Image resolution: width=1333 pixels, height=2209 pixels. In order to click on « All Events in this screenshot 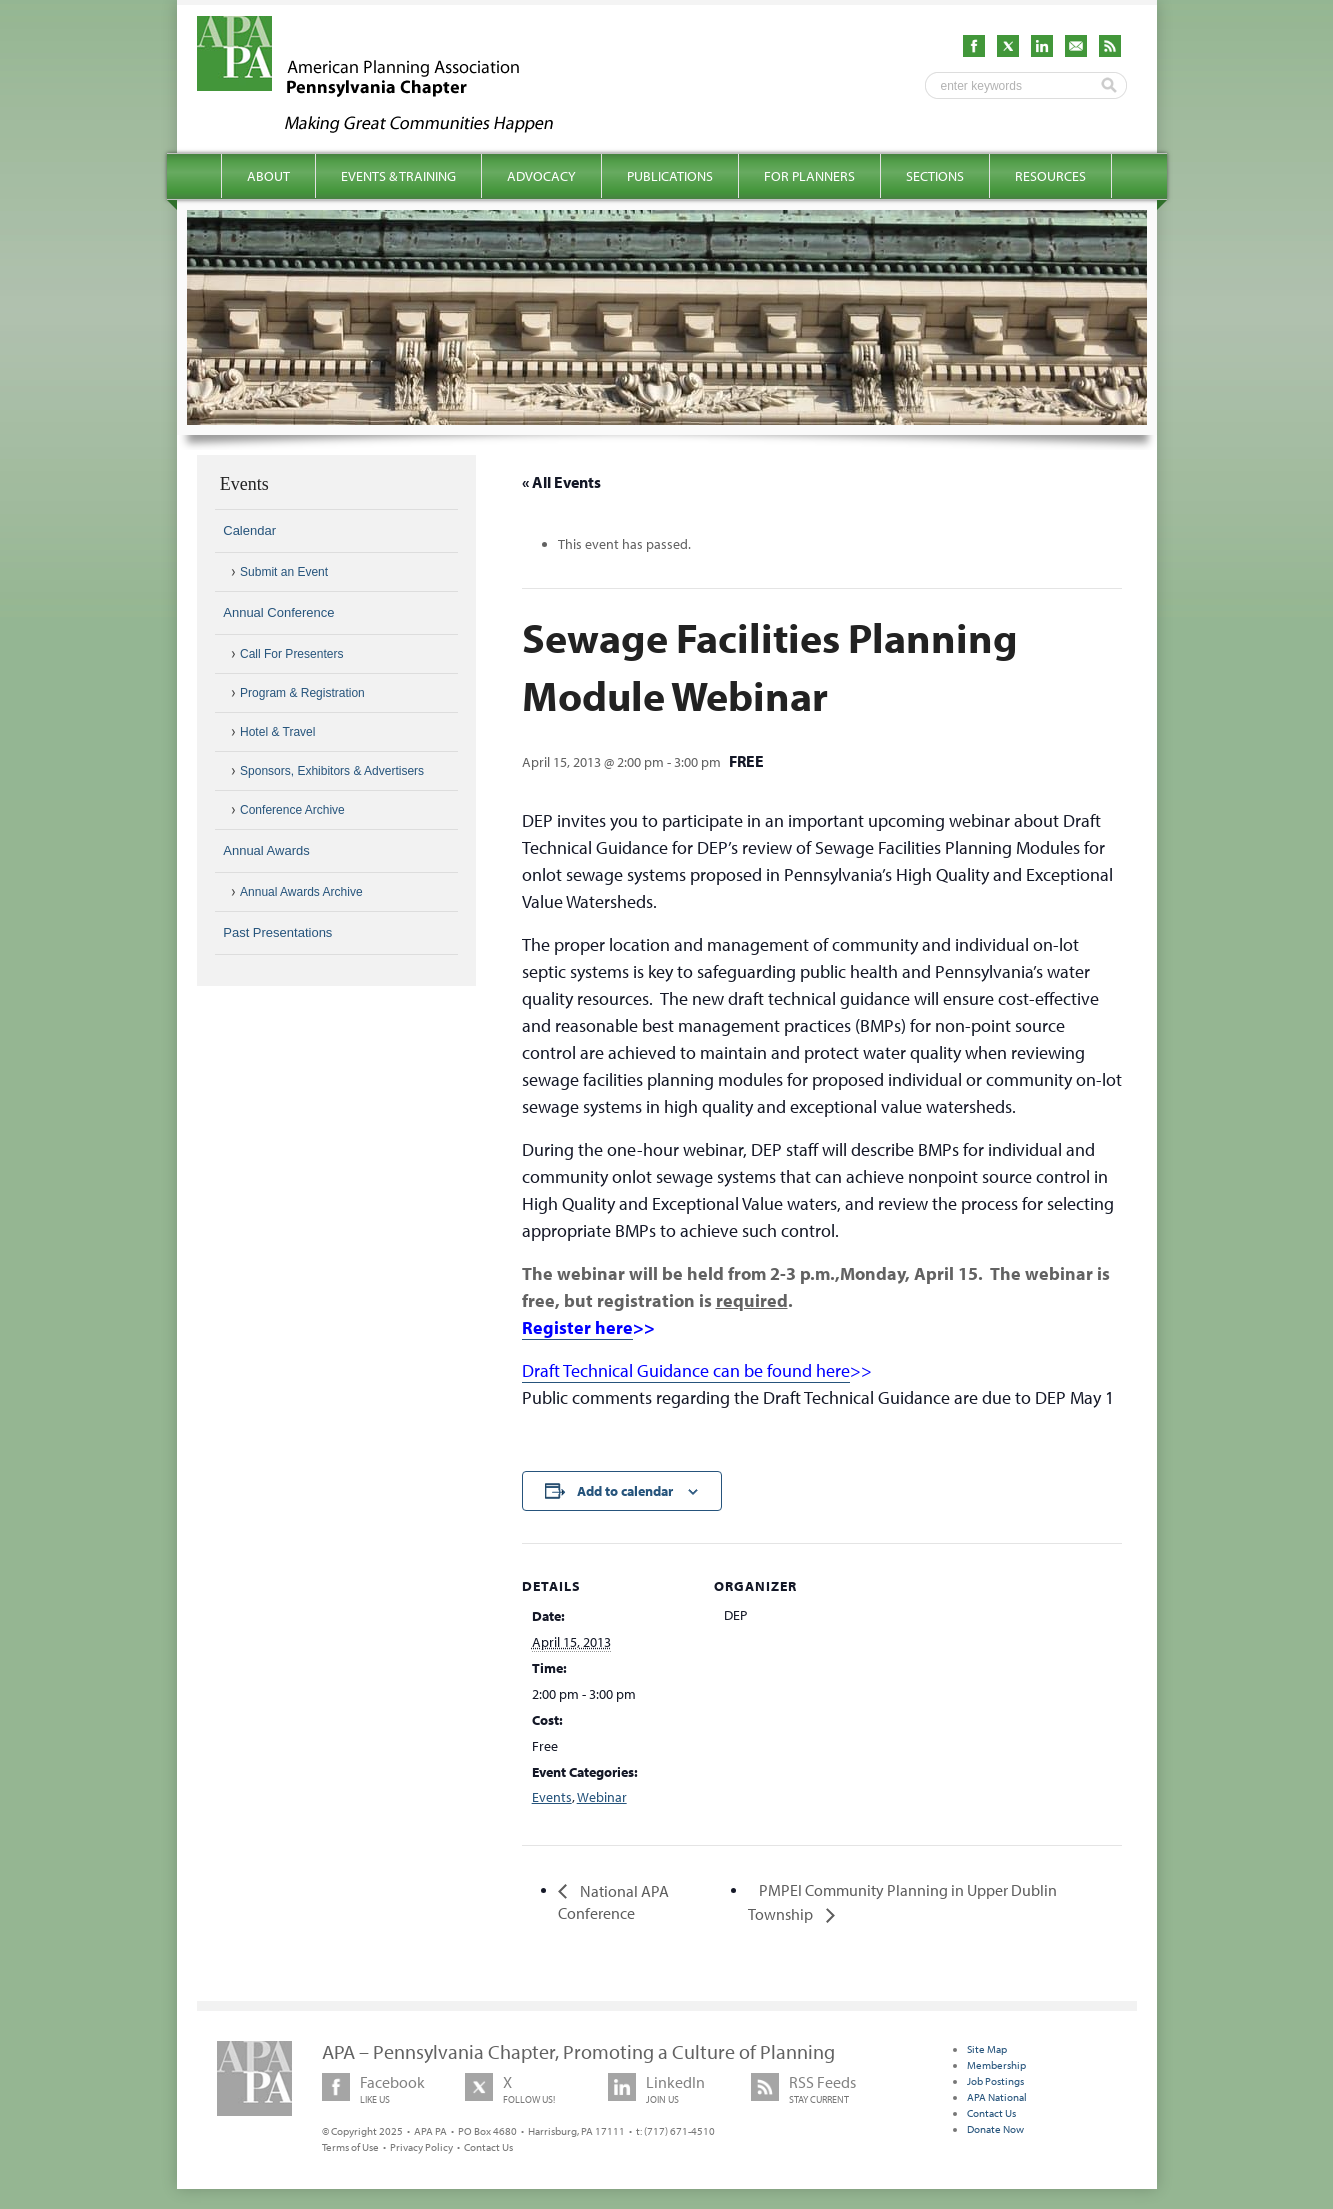, I will do `click(561, 482)`.